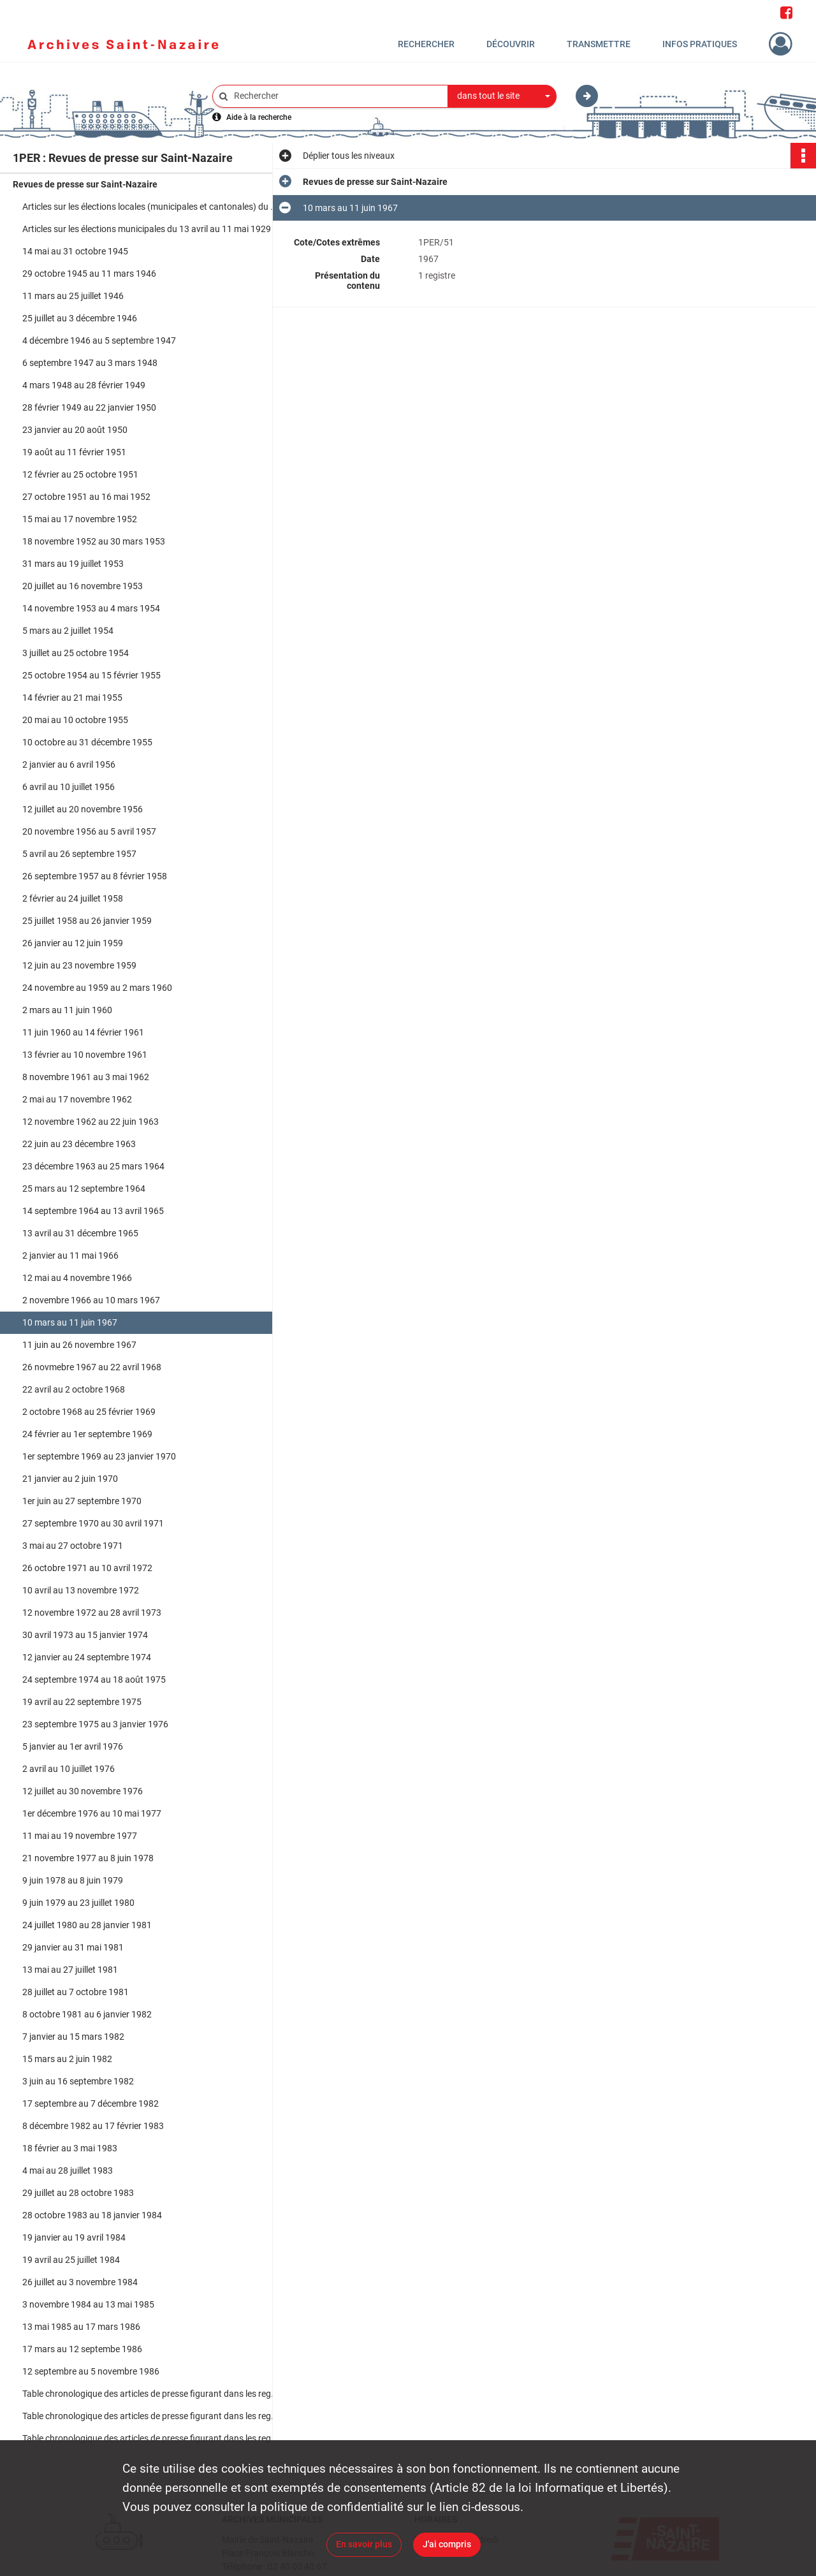 Image resolution: width=816 pixels, height=2576 pixels. I want to click on 19 avril au 22 septembre 1975, so click(82, 1702).